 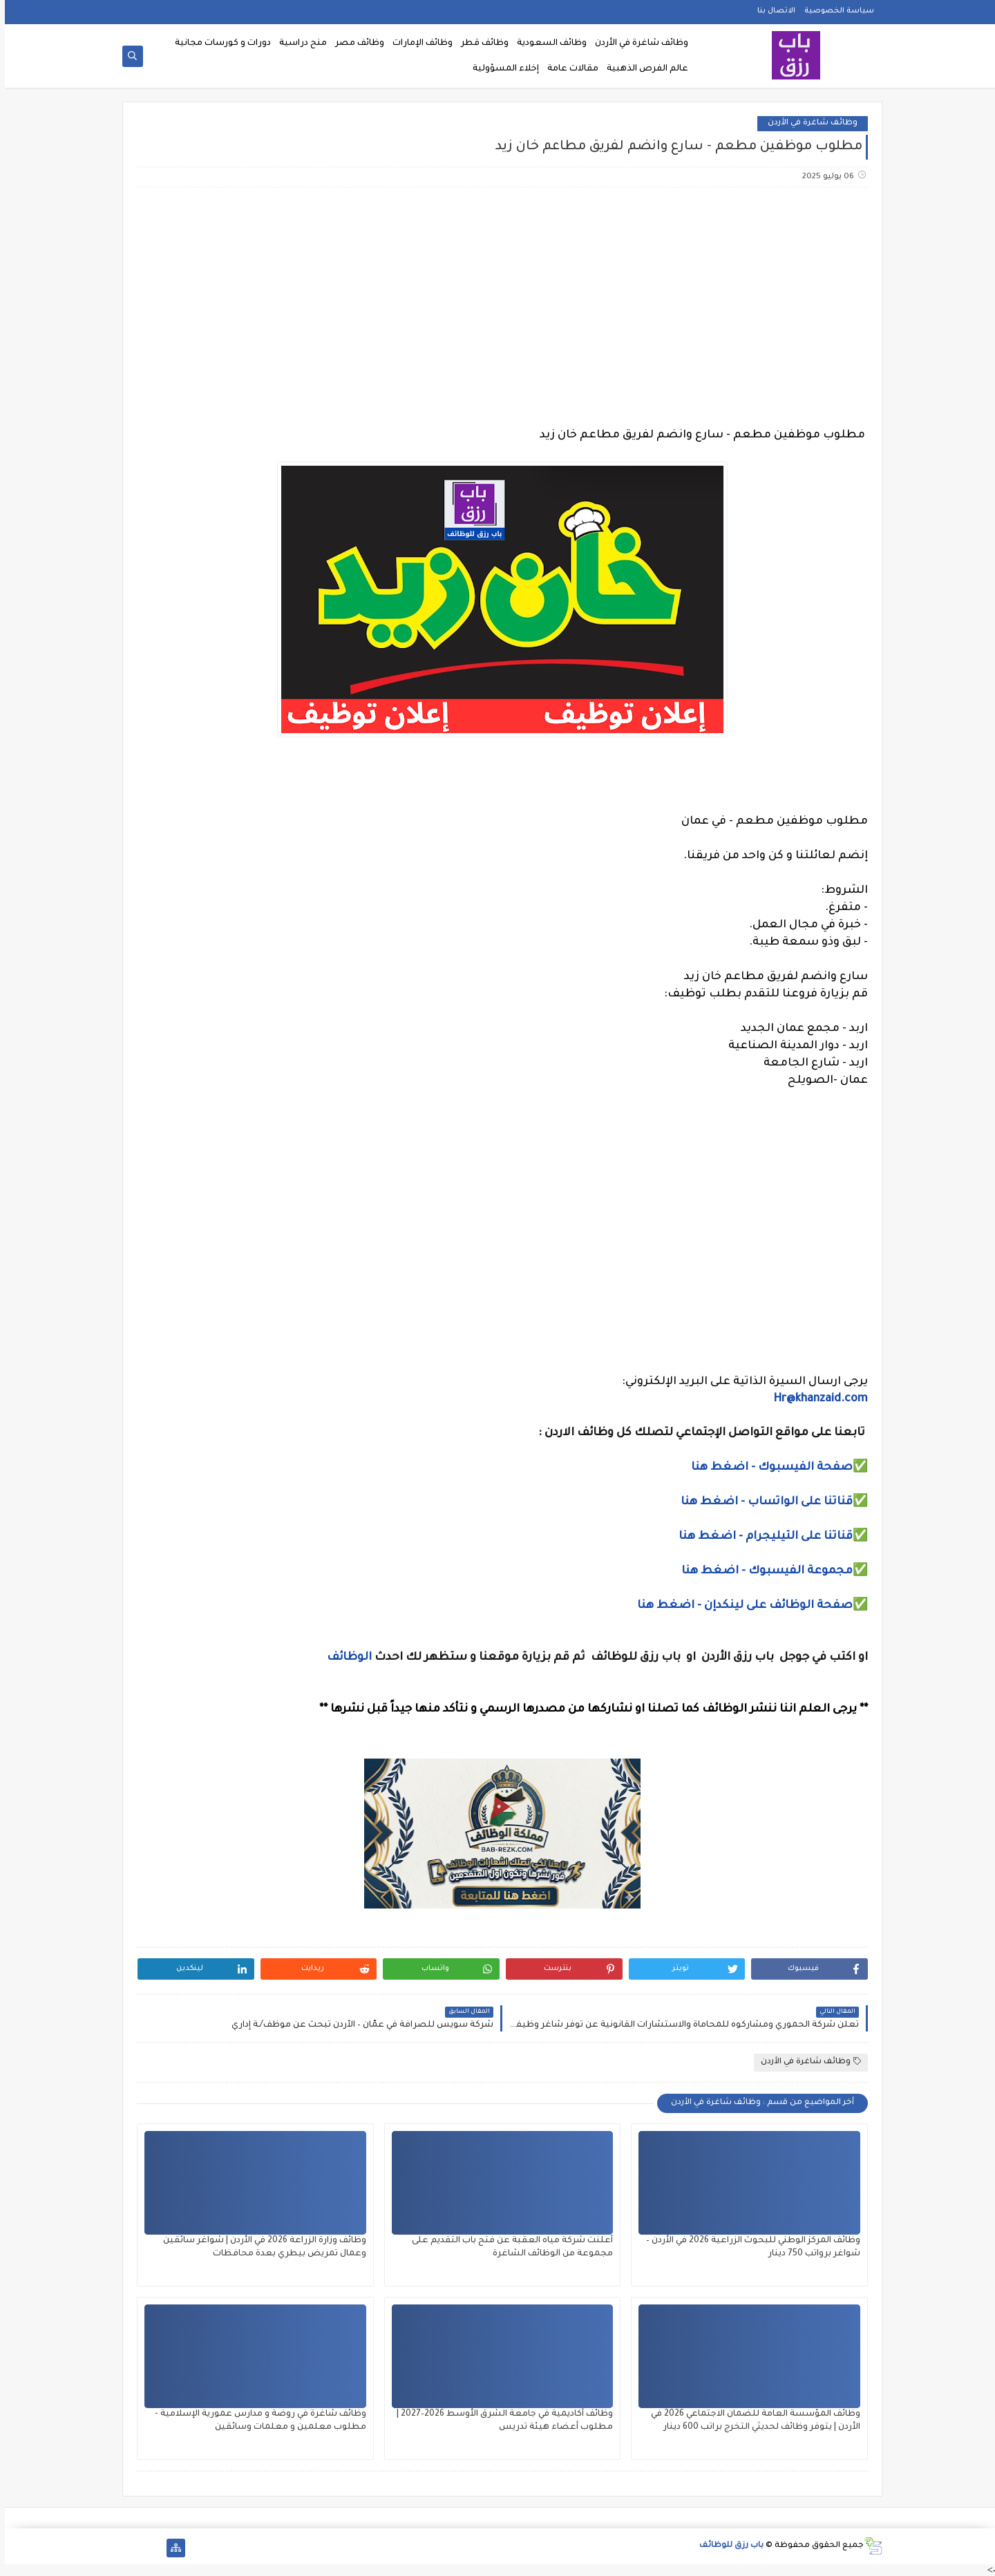 I want to click on صفحة الفيسبوك - اضغط هنا, so click(x=767, y=1467).